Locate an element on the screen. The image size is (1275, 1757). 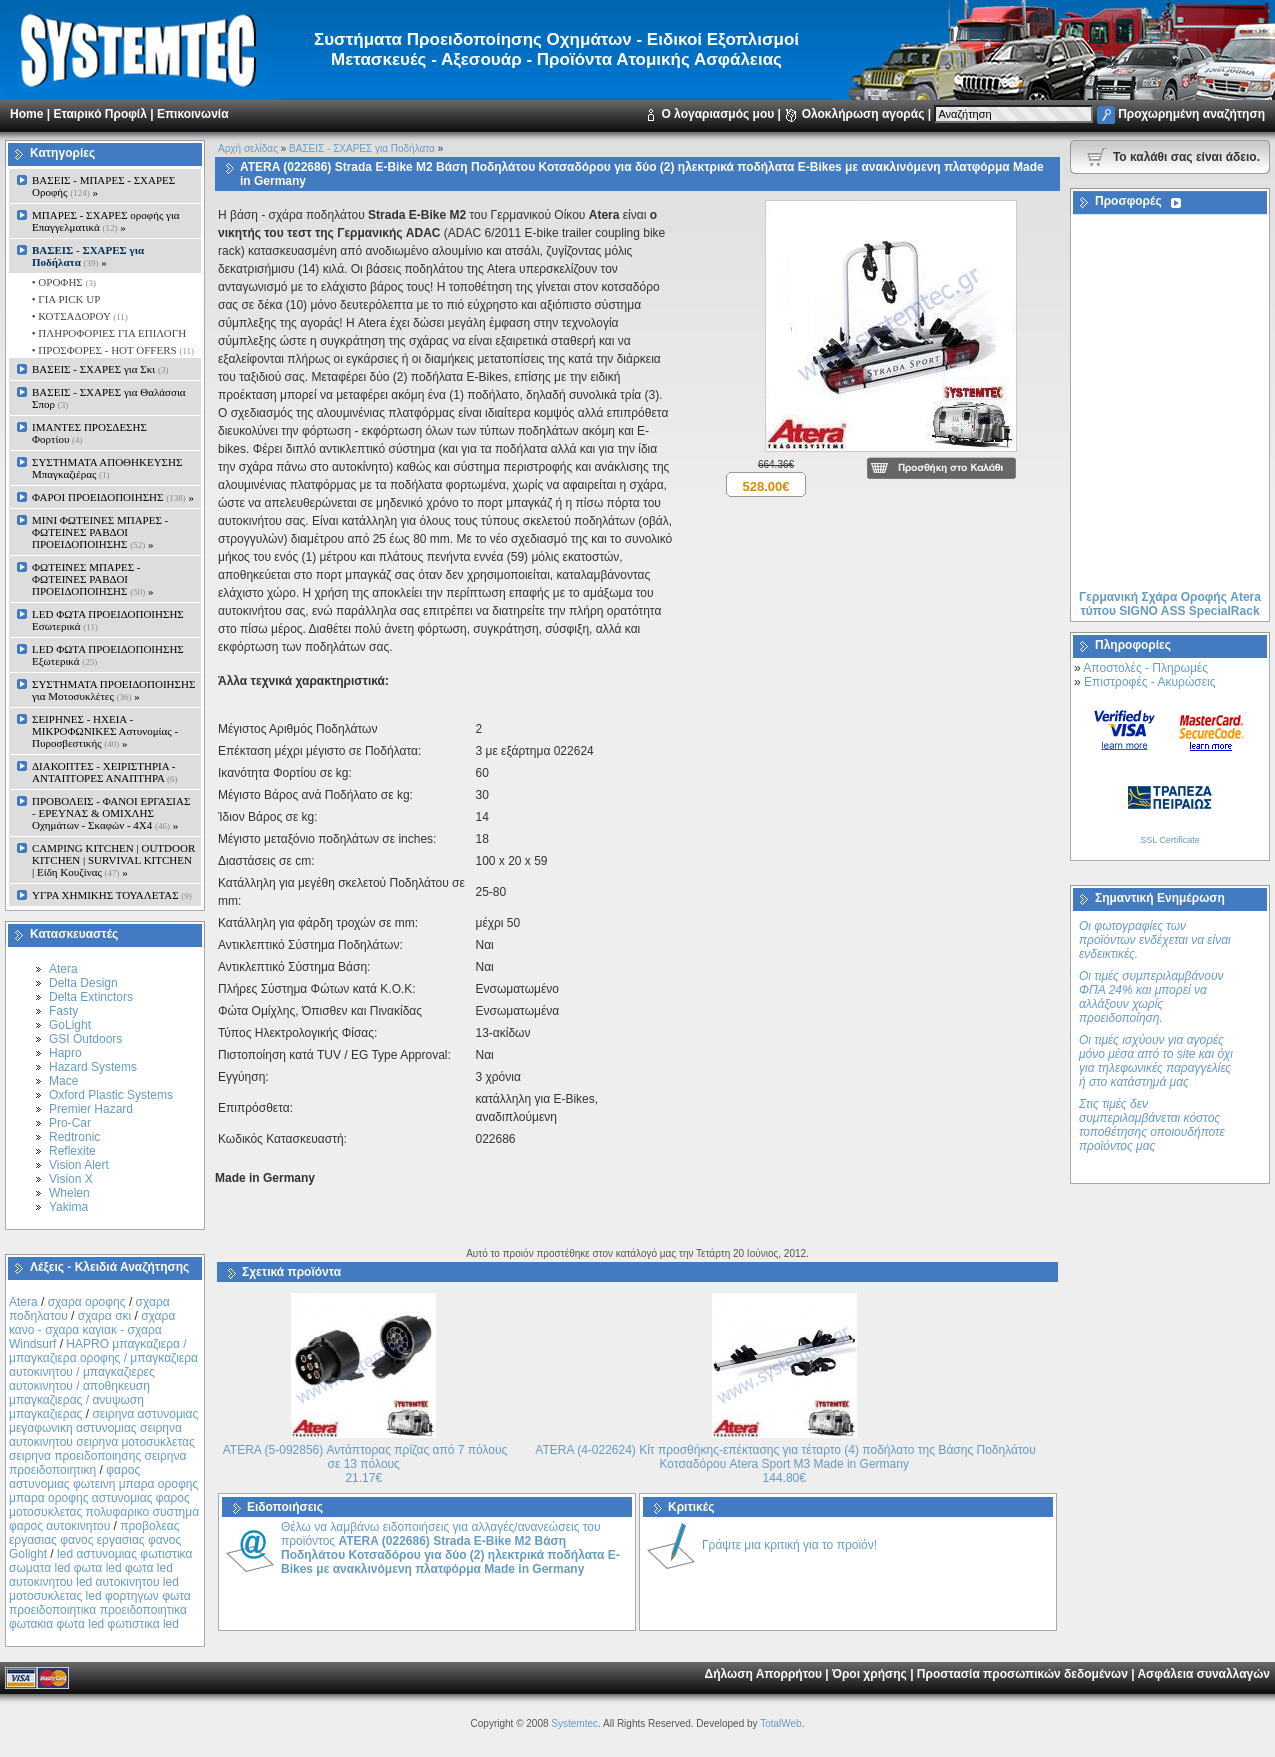
ΜΠΑΡΕΣ - ΣΧΑΡΕΣ oροφής για Επαγγελματικά » is located at coordinates (106, 221).